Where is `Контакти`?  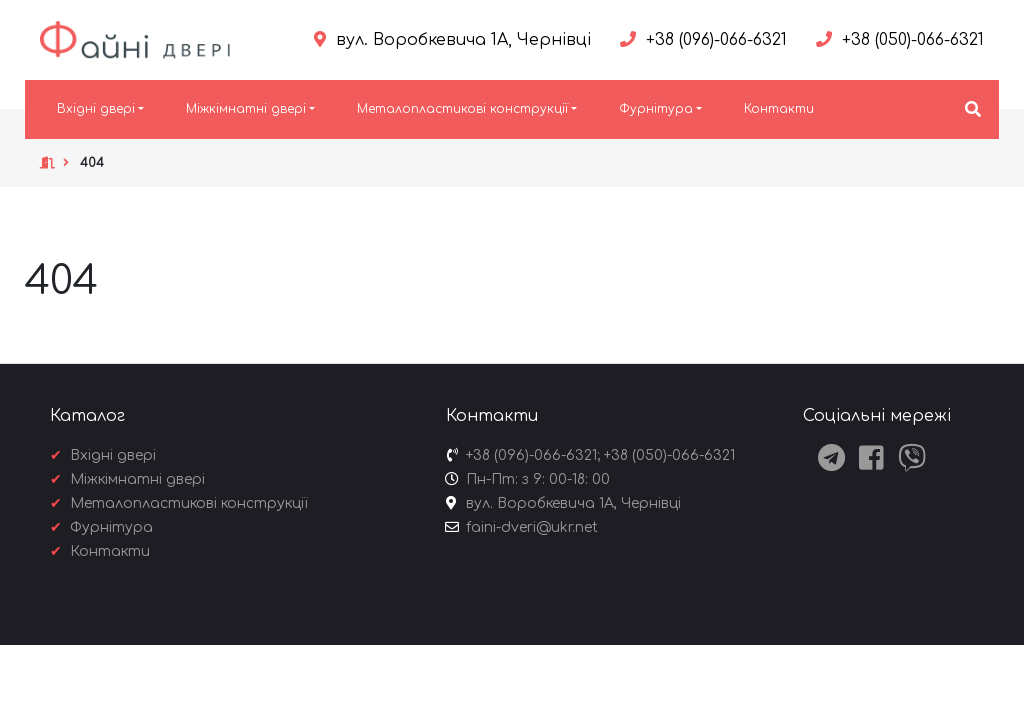
Контакти is located at coordinates (779, 109).